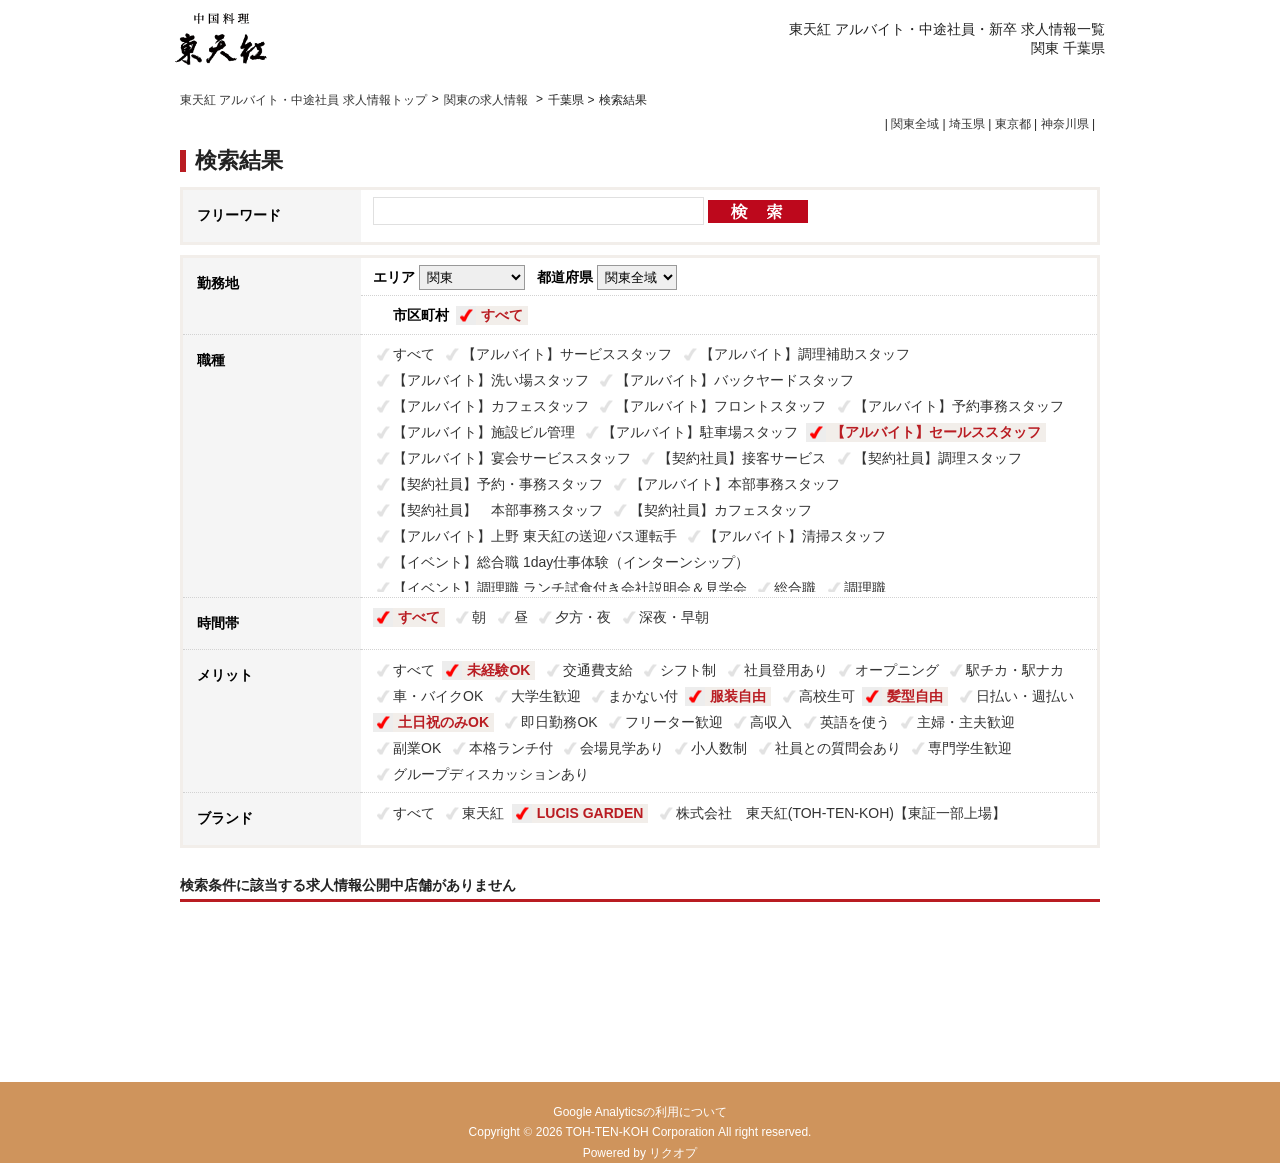 This screenshot has height=1163, width=1280. Describe the element at coordinates (735, 380) in the screenshot. I see `【アルバイト】バックヤードスタッフ` at that location.